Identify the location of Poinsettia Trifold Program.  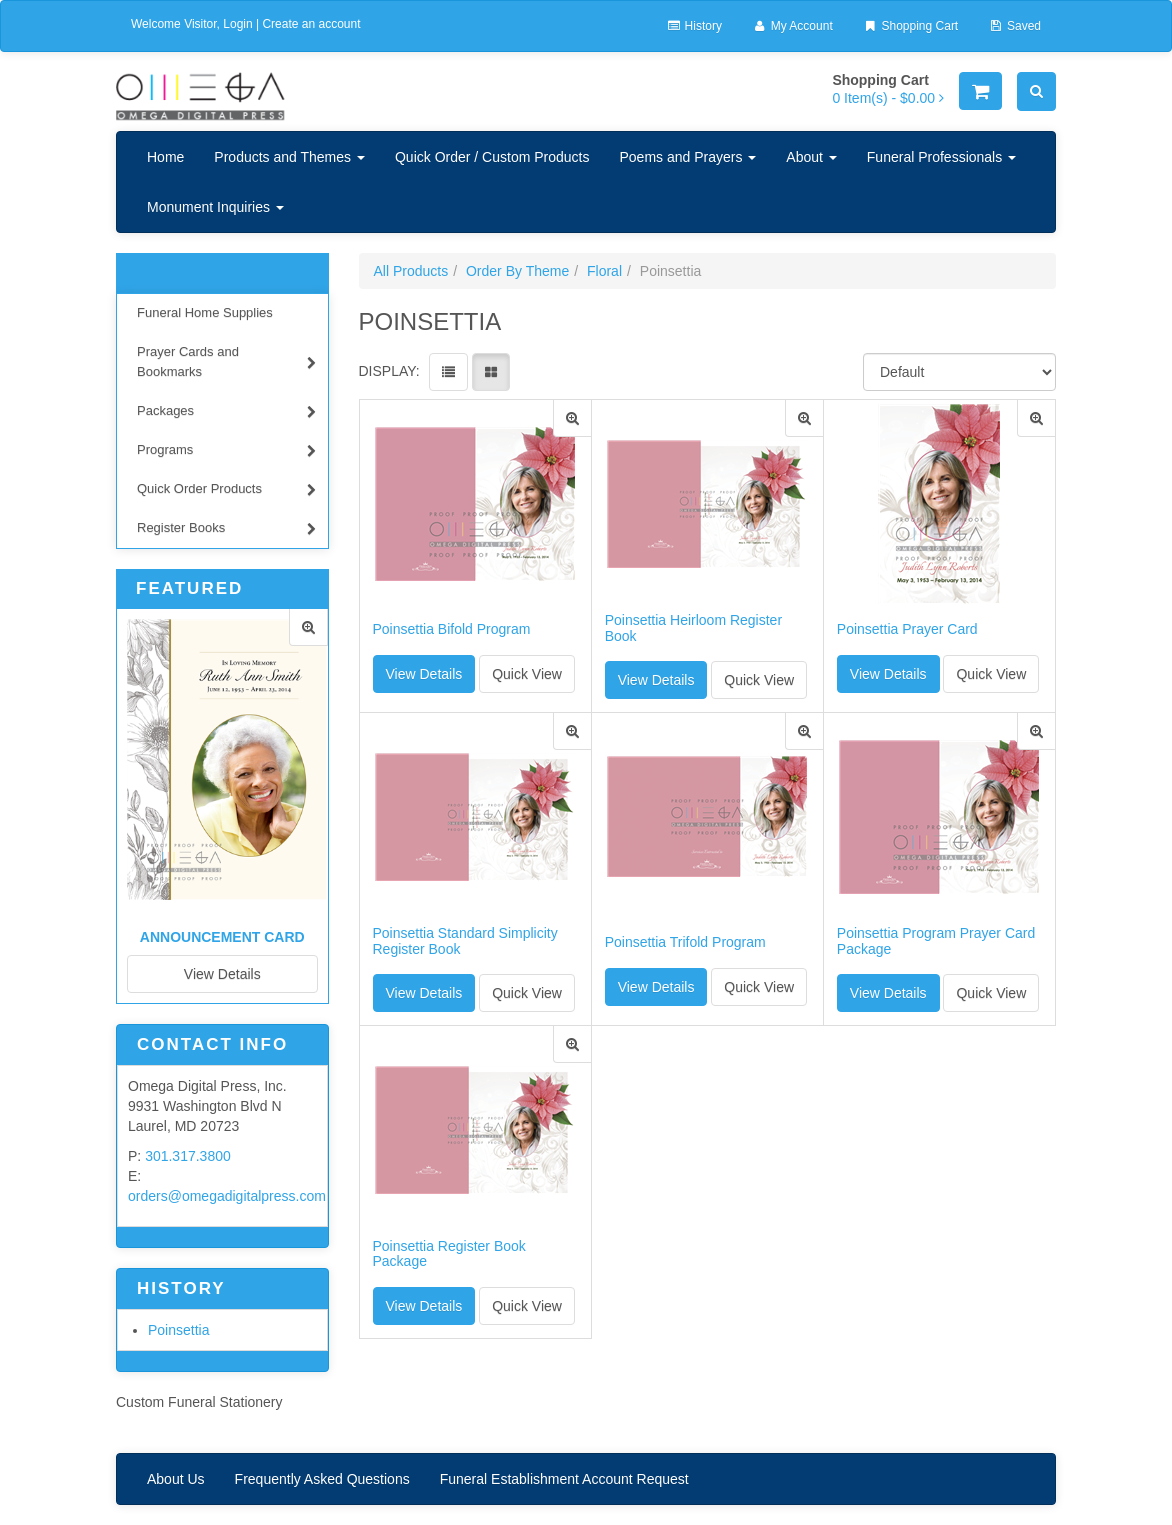
(685, 942).